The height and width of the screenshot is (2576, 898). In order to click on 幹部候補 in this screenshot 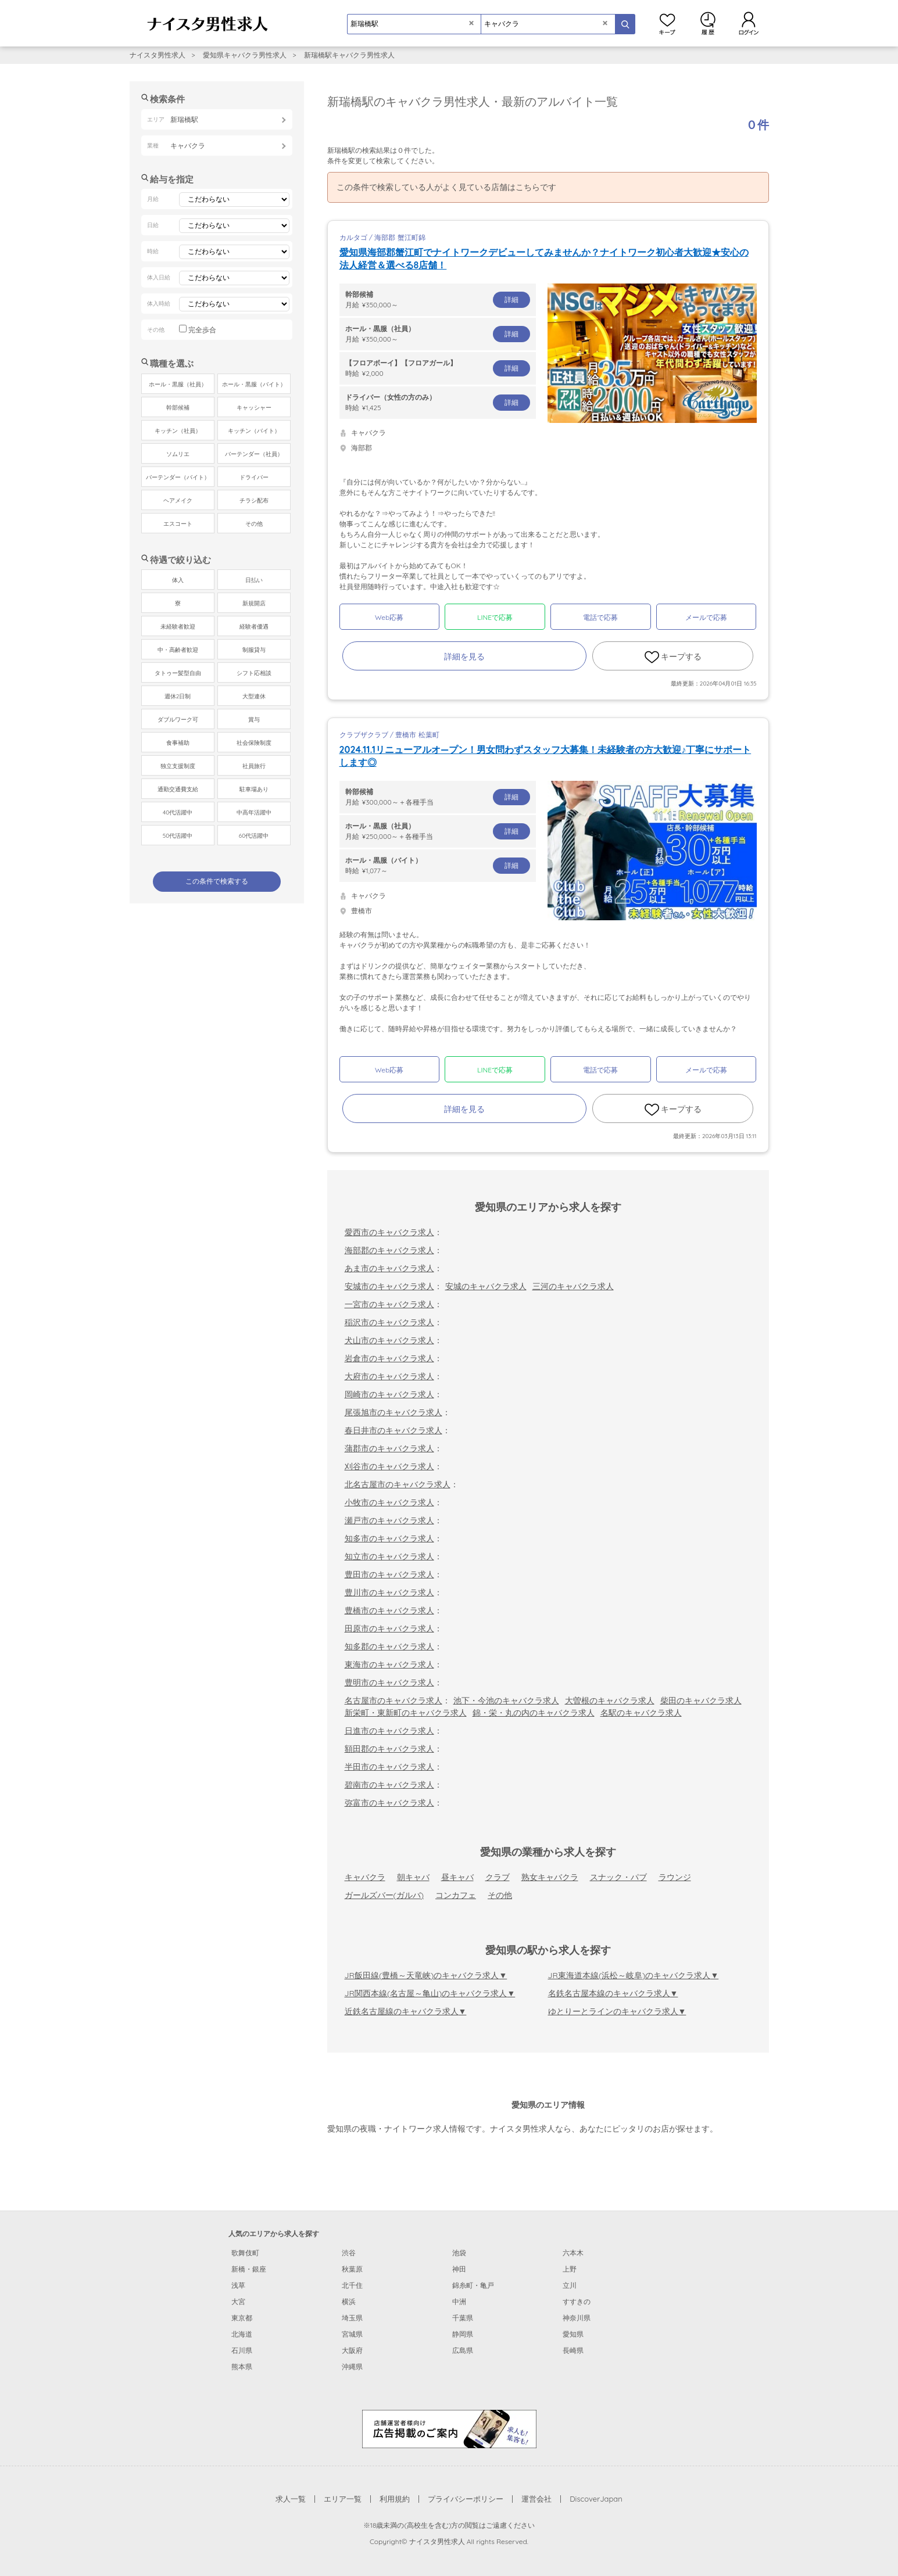, I will do `click(177, 407)`.